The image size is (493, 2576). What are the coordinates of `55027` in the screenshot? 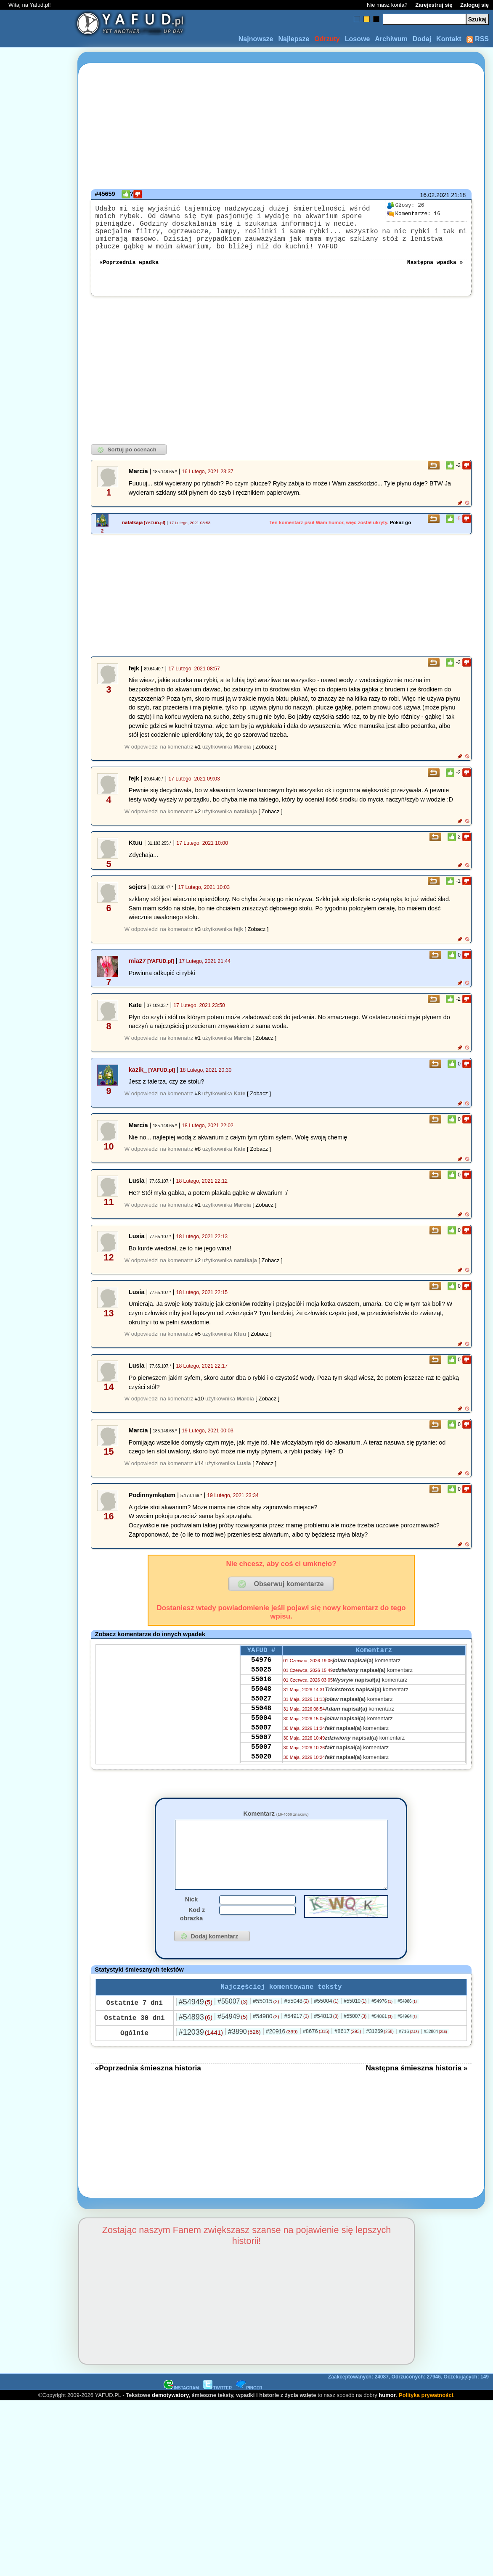 It's located at (261, 1719).